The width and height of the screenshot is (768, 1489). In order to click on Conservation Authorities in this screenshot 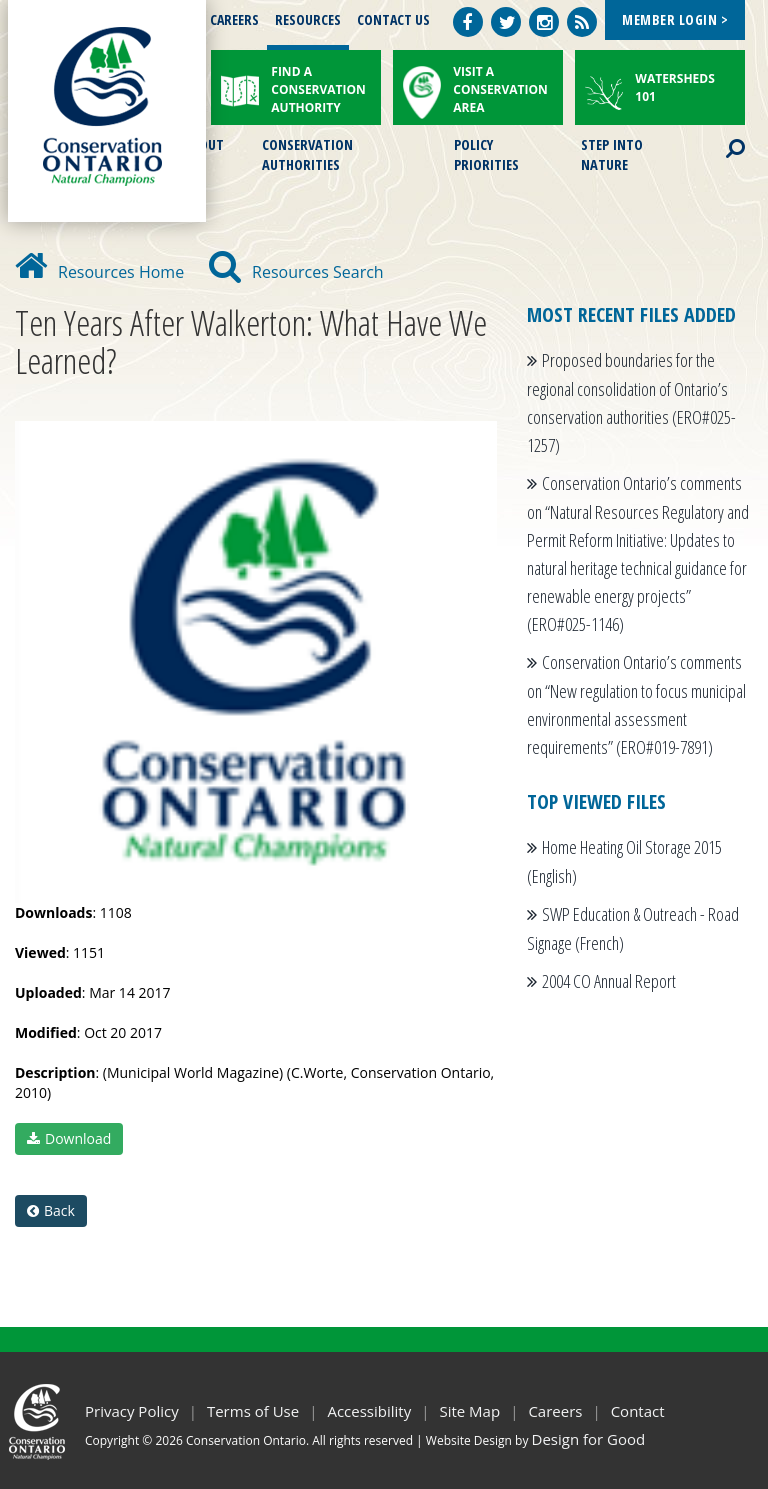, I will do `click(307, 152)`.